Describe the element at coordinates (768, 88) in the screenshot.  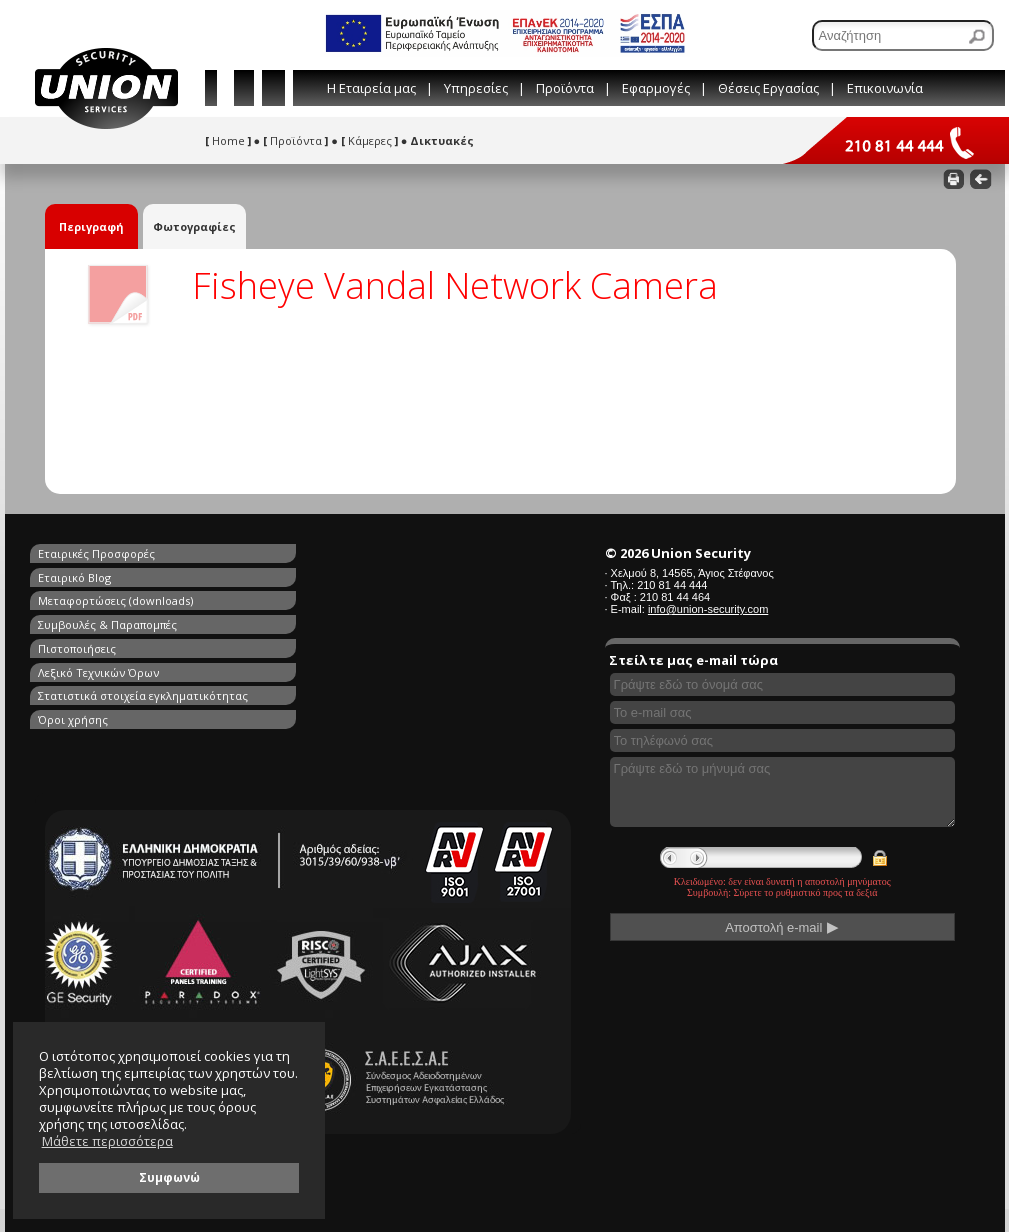
I see `Θέσεις Εργασίας` at that location.